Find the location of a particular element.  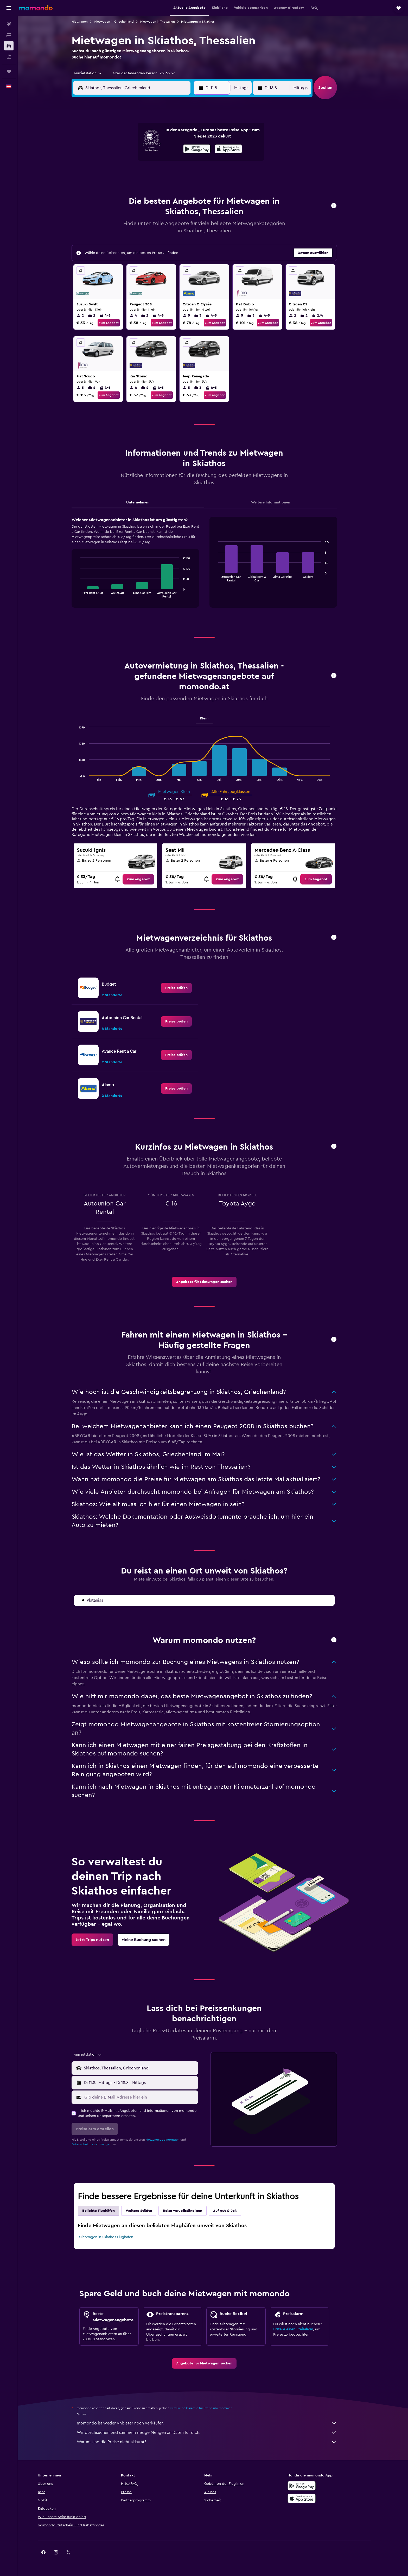

[Trips] is located at coordinates (9, 71).